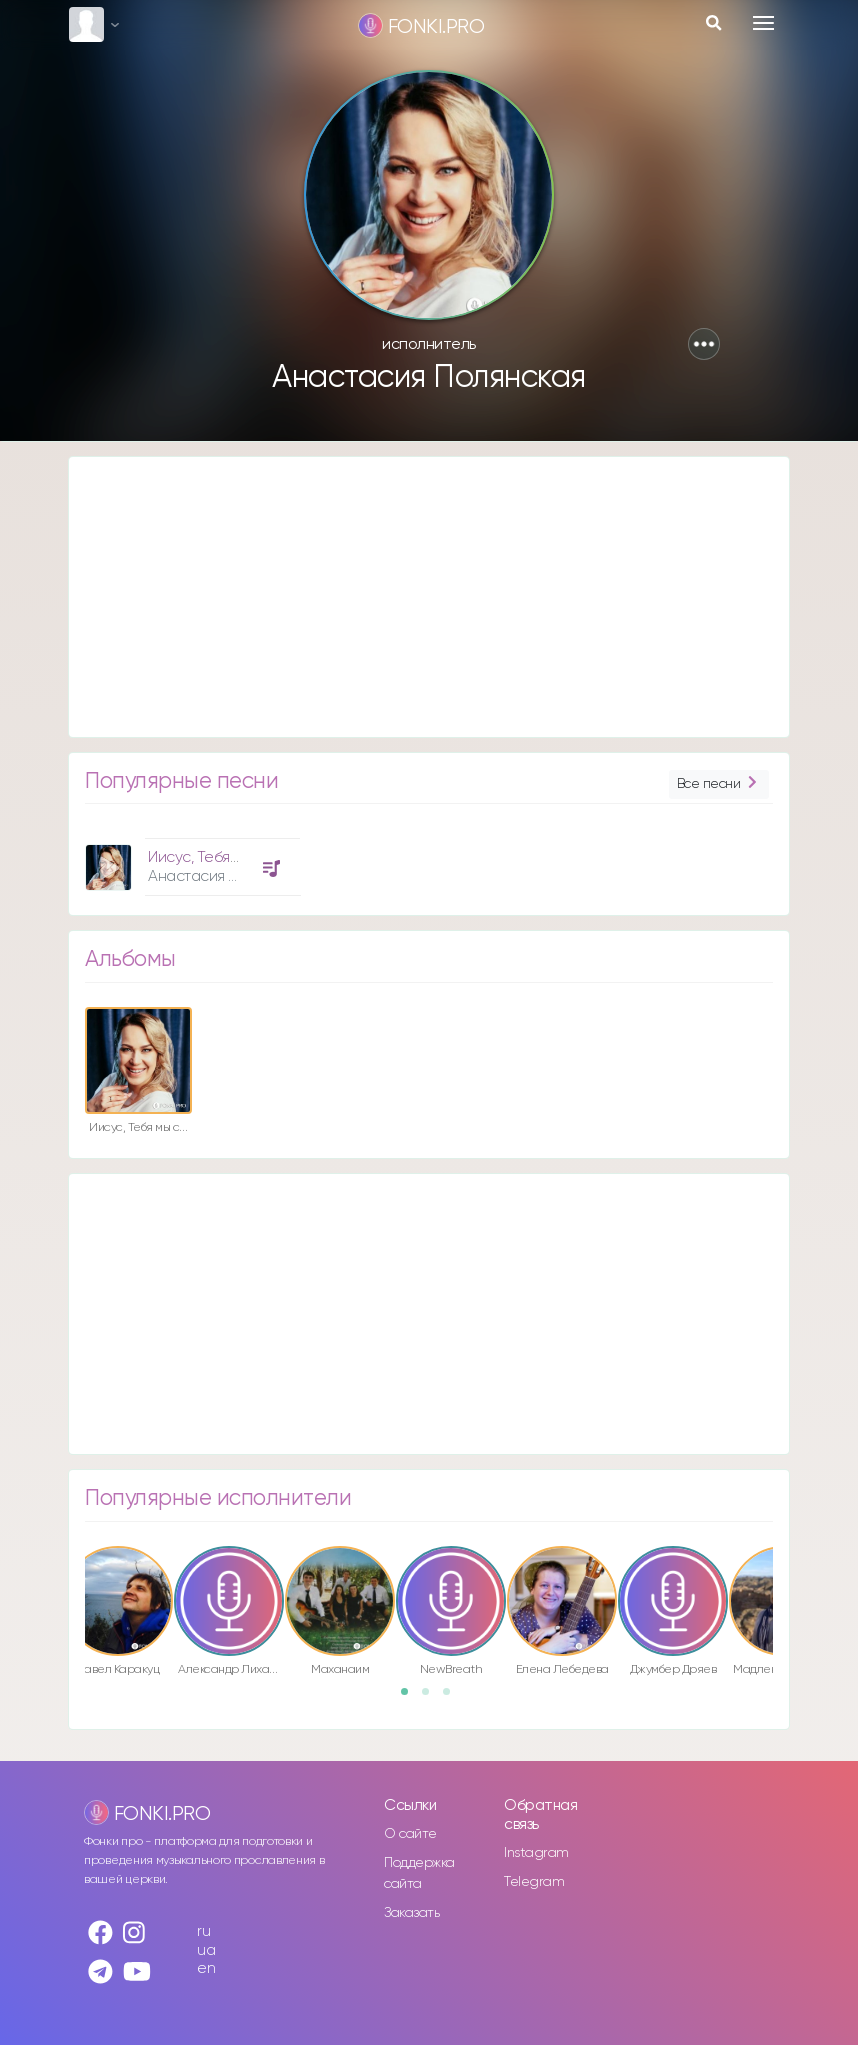 This screenshot has width=858, height=2045. Describe the element at coordinates (411, 1698) in the screenshot. I see `1 [button]` at that location.